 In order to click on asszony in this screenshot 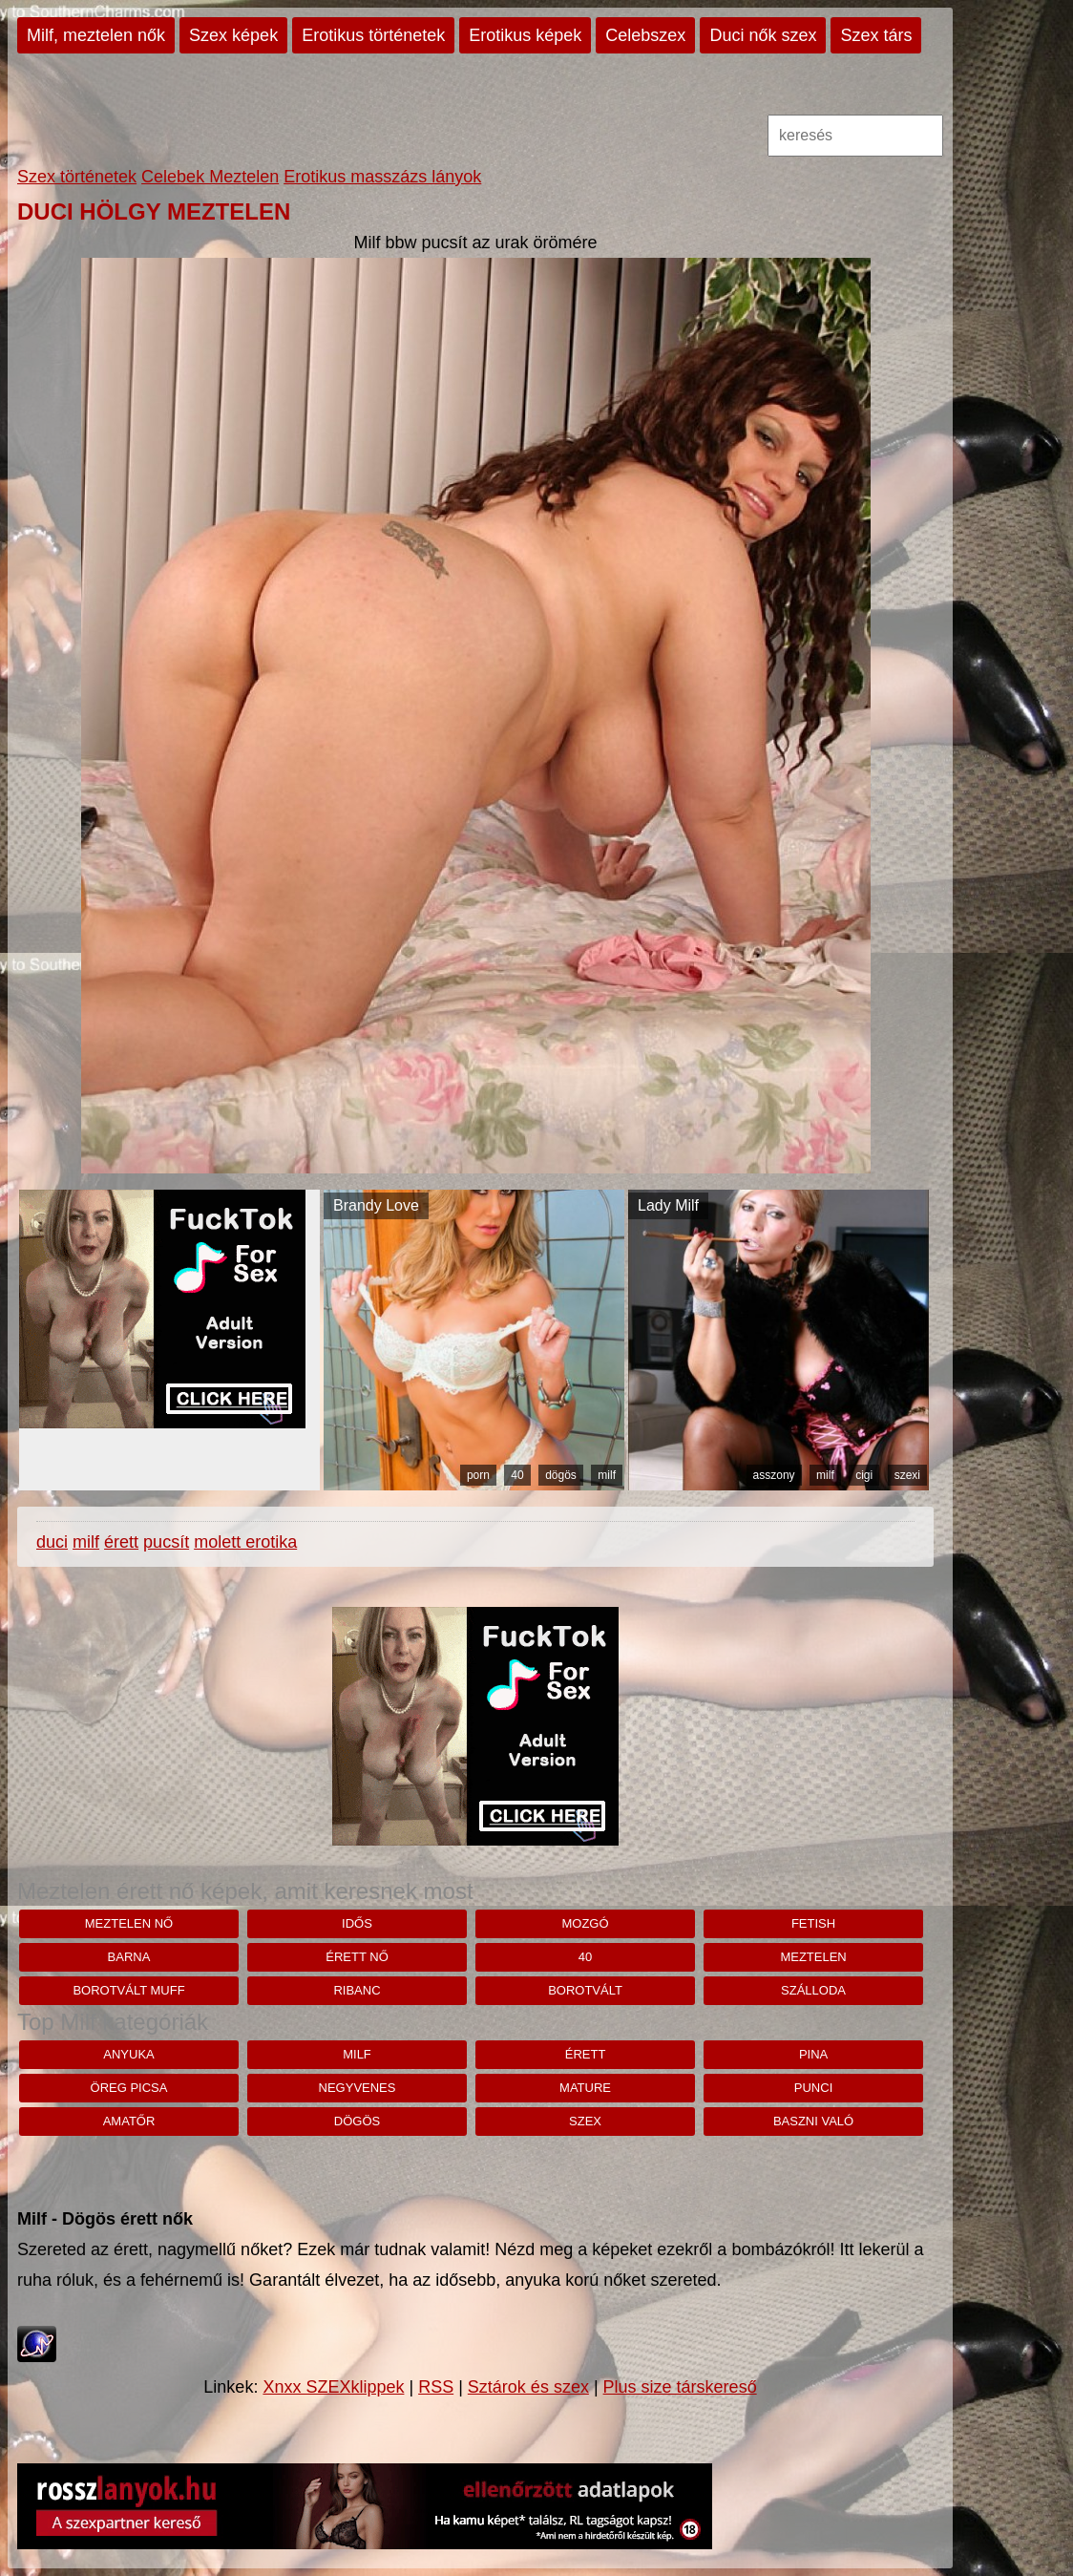, I will do `click(774, 1475)`.